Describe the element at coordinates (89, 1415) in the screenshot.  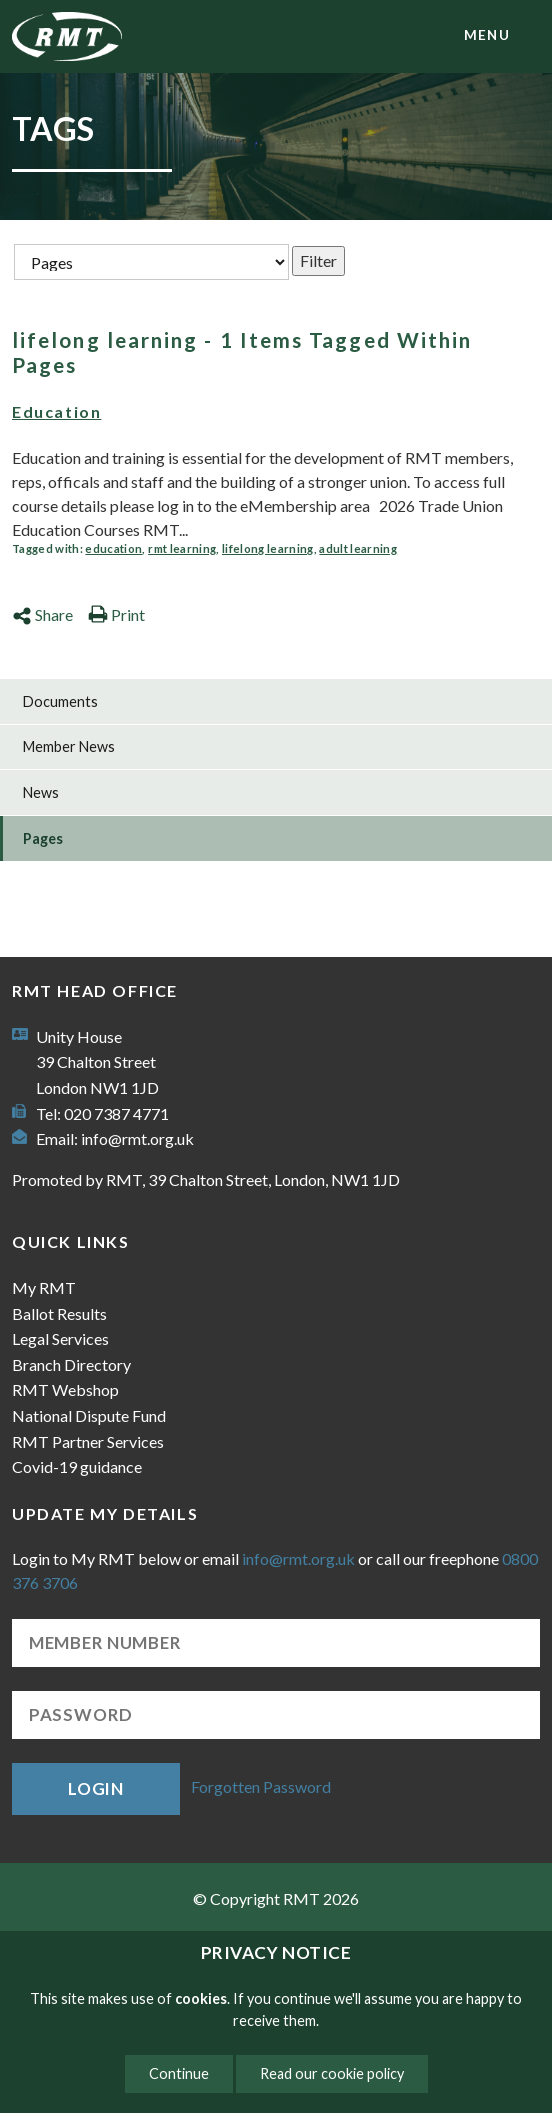
I see `National Dispute Fund` at that location.